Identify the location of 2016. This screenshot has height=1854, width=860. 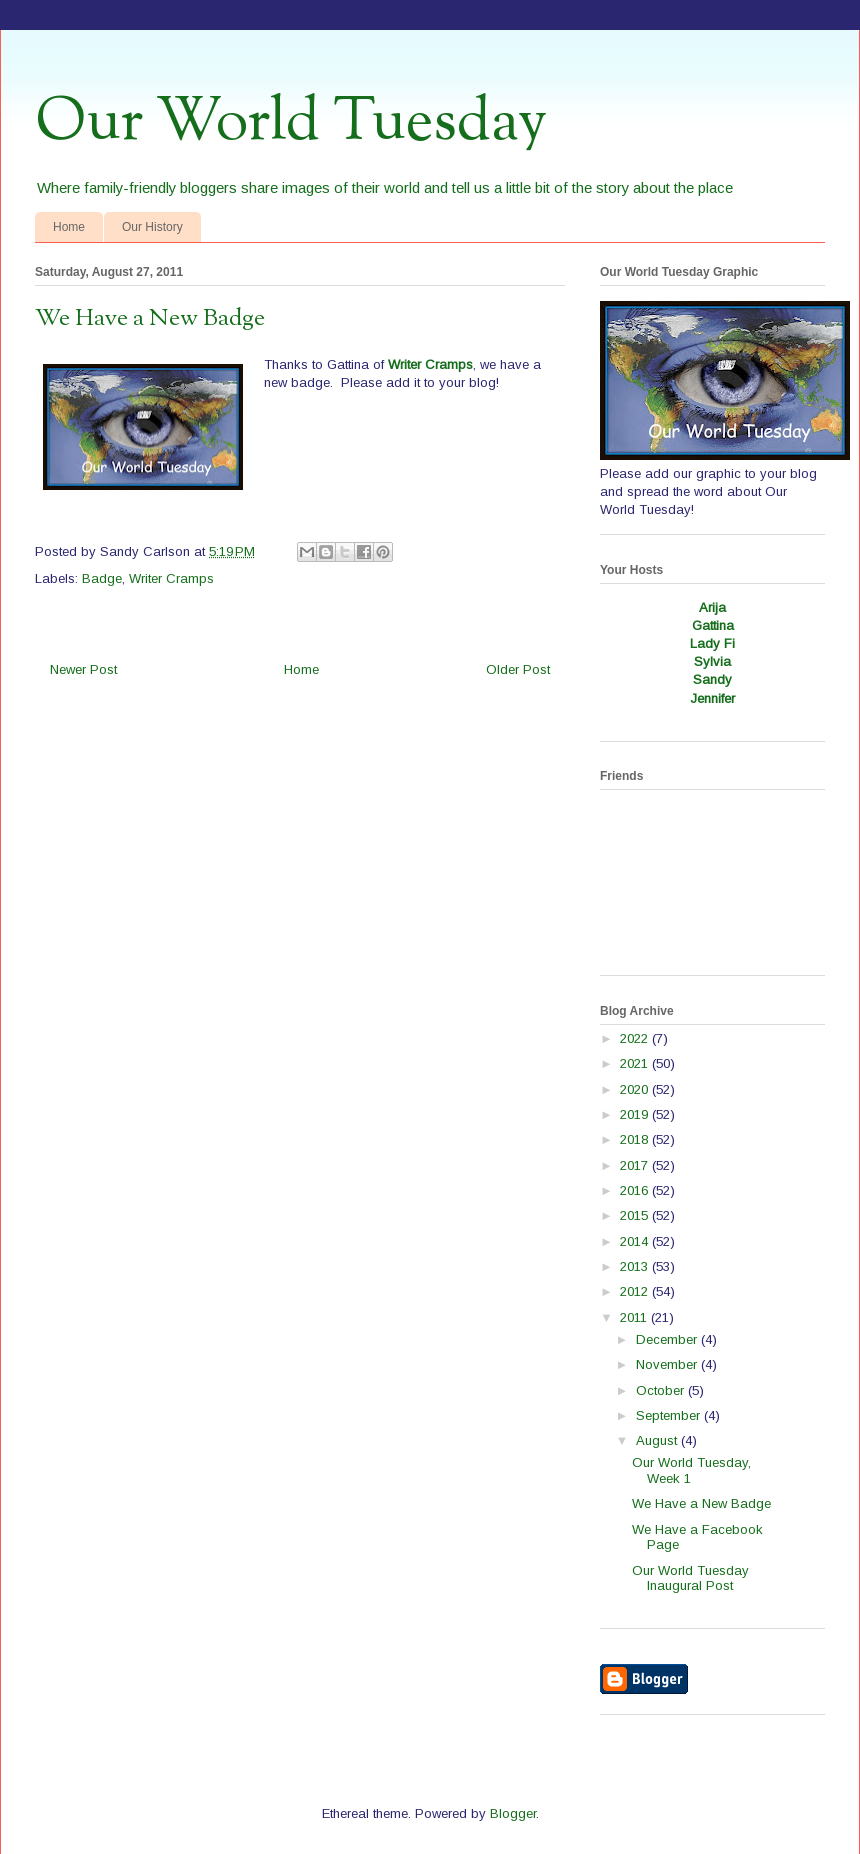
(636, 1190).